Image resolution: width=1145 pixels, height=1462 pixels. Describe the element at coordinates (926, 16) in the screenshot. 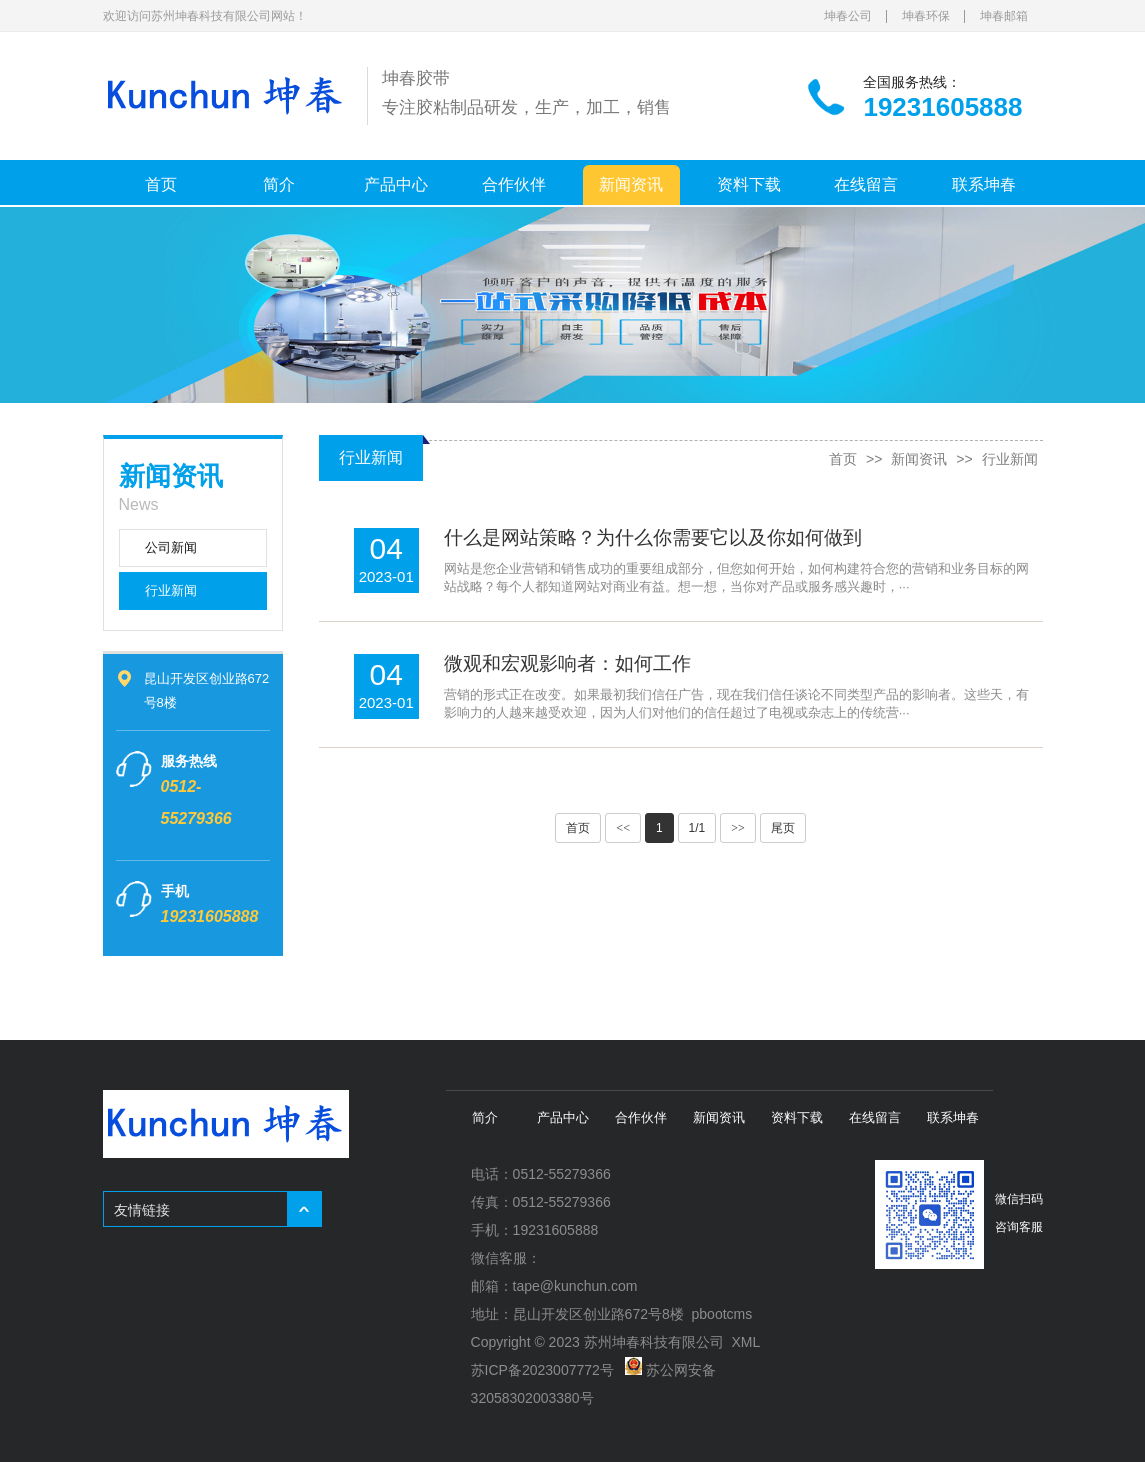

I see `坤春环保` at that location.